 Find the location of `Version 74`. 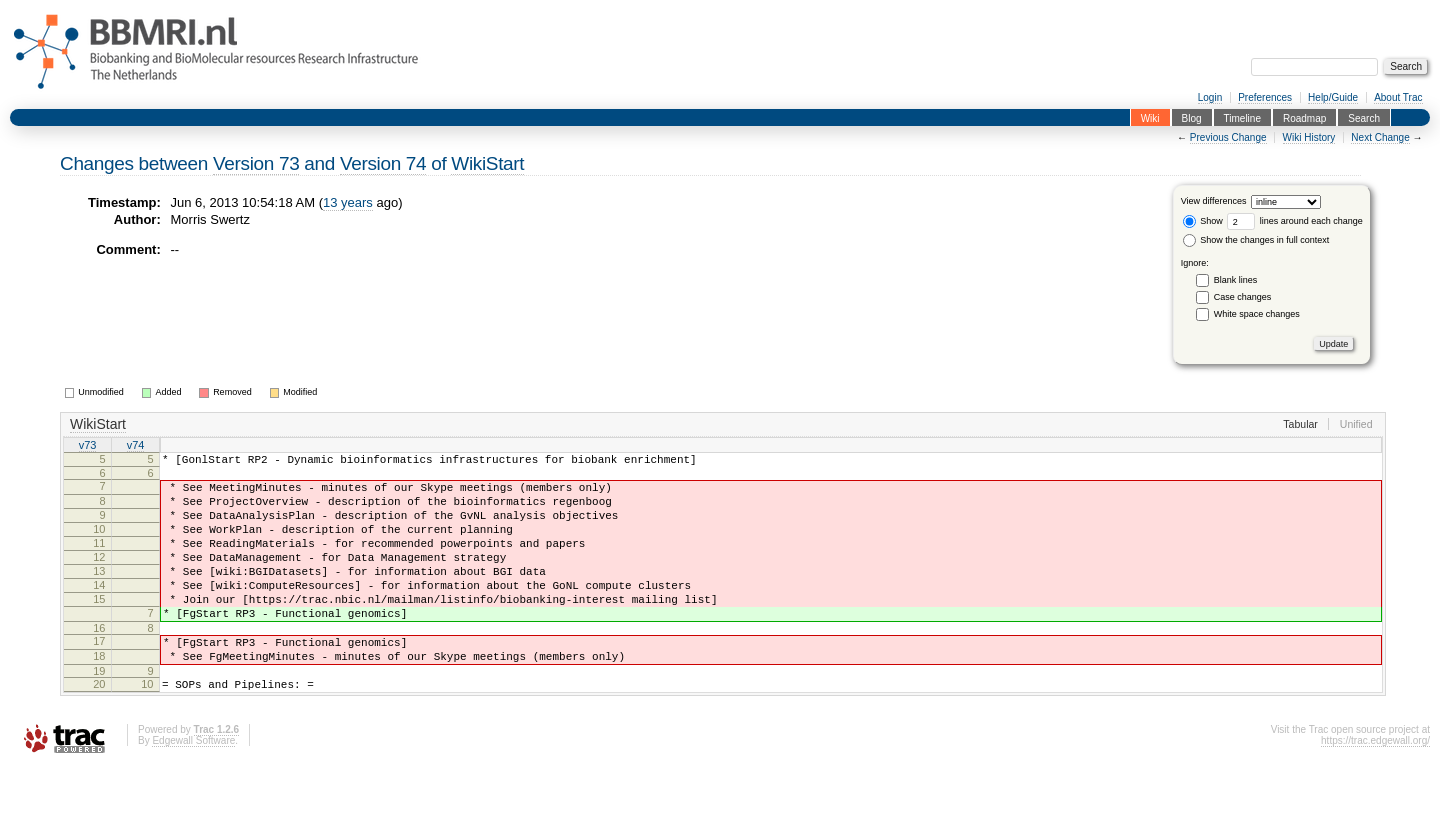

Version 74 is located at coordinates (383, 163).